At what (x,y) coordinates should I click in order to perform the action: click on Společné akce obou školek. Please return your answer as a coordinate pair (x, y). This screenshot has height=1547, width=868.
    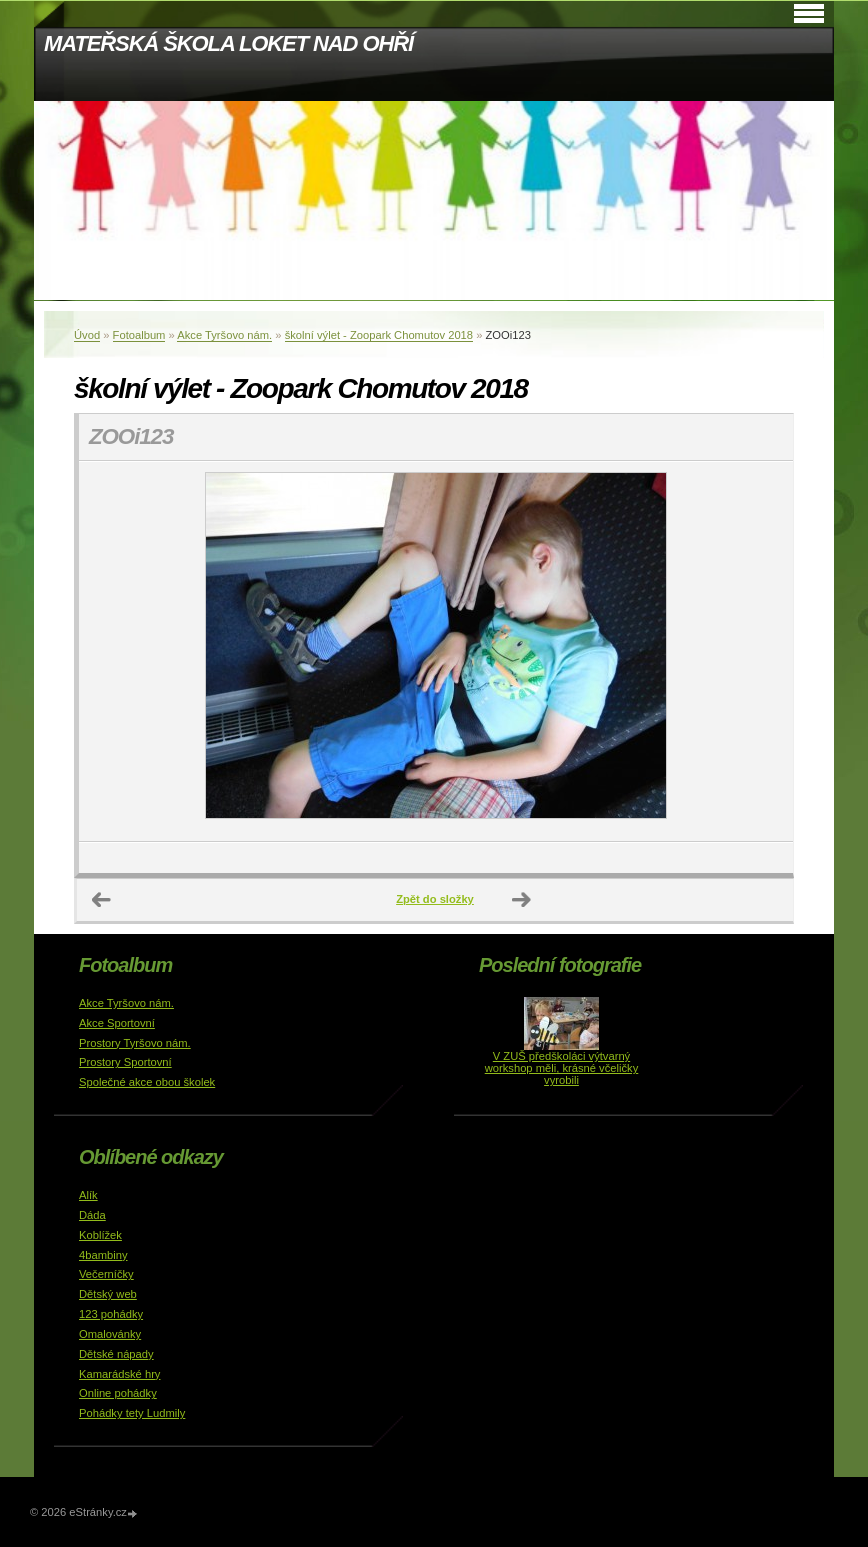
    Looking at the image, I should click on (147, 1082).